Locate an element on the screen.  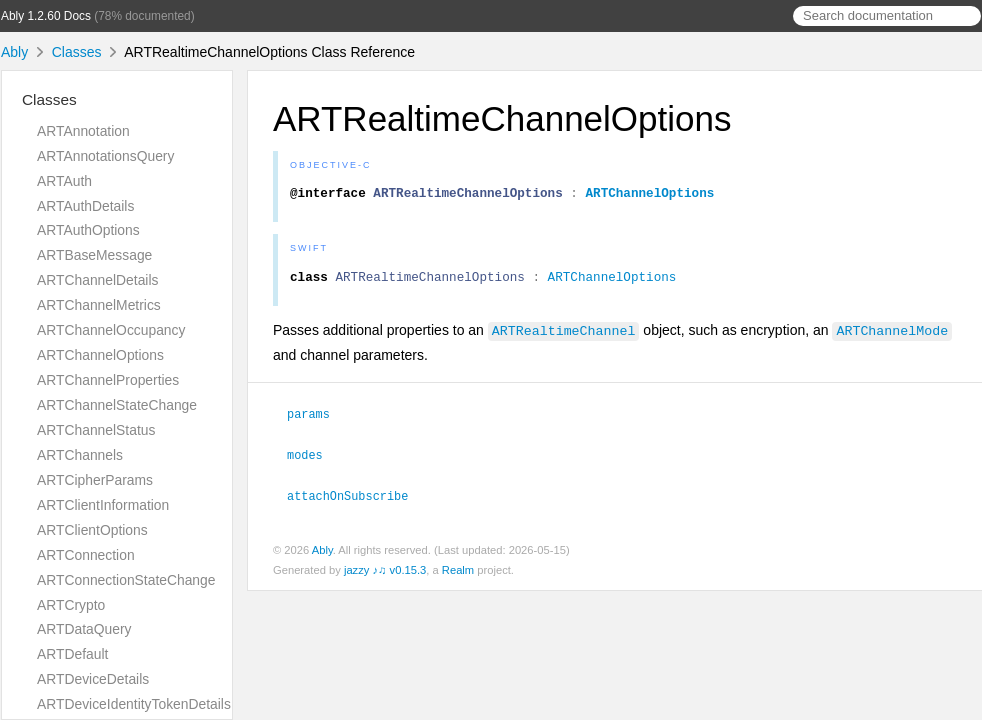
ARTBaseMessage is located at coordinates (94, 255).